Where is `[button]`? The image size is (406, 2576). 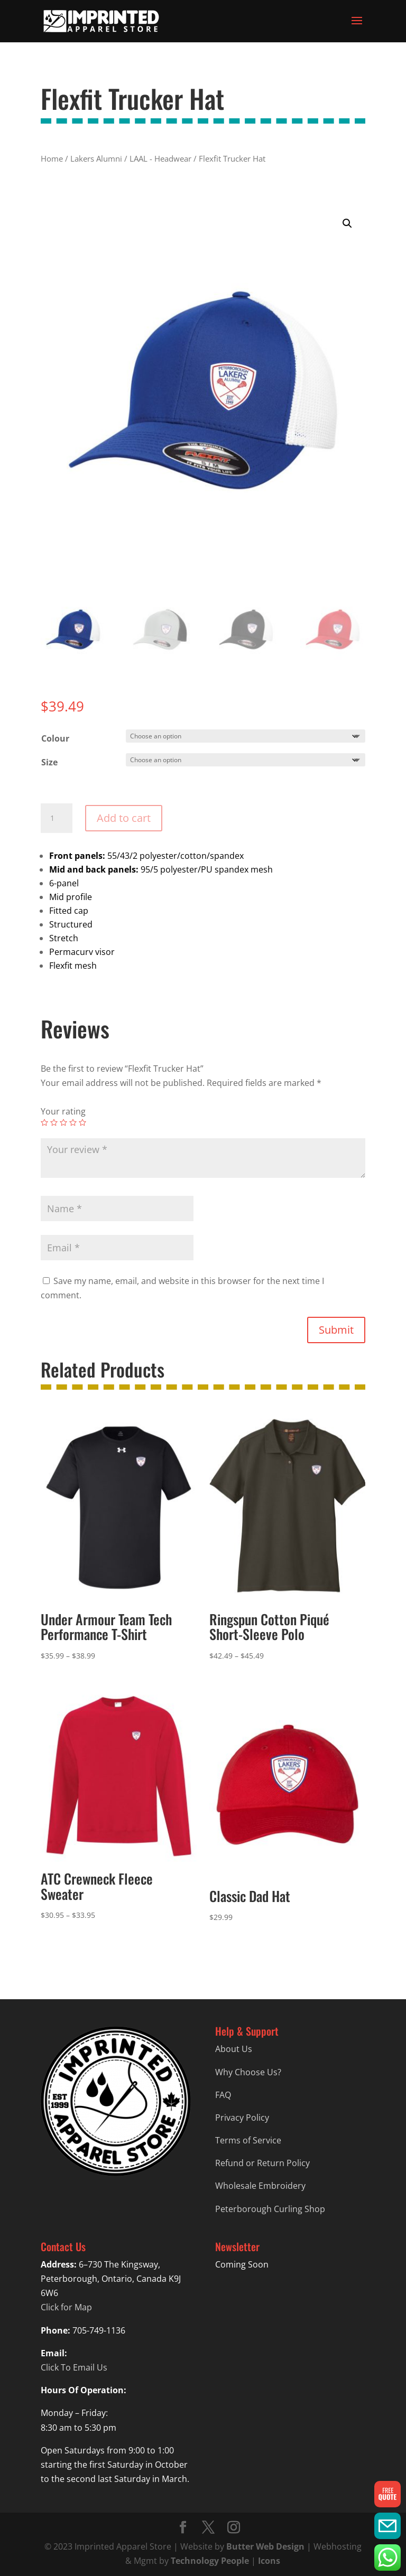 [button] is located at coordinates (347, 223).